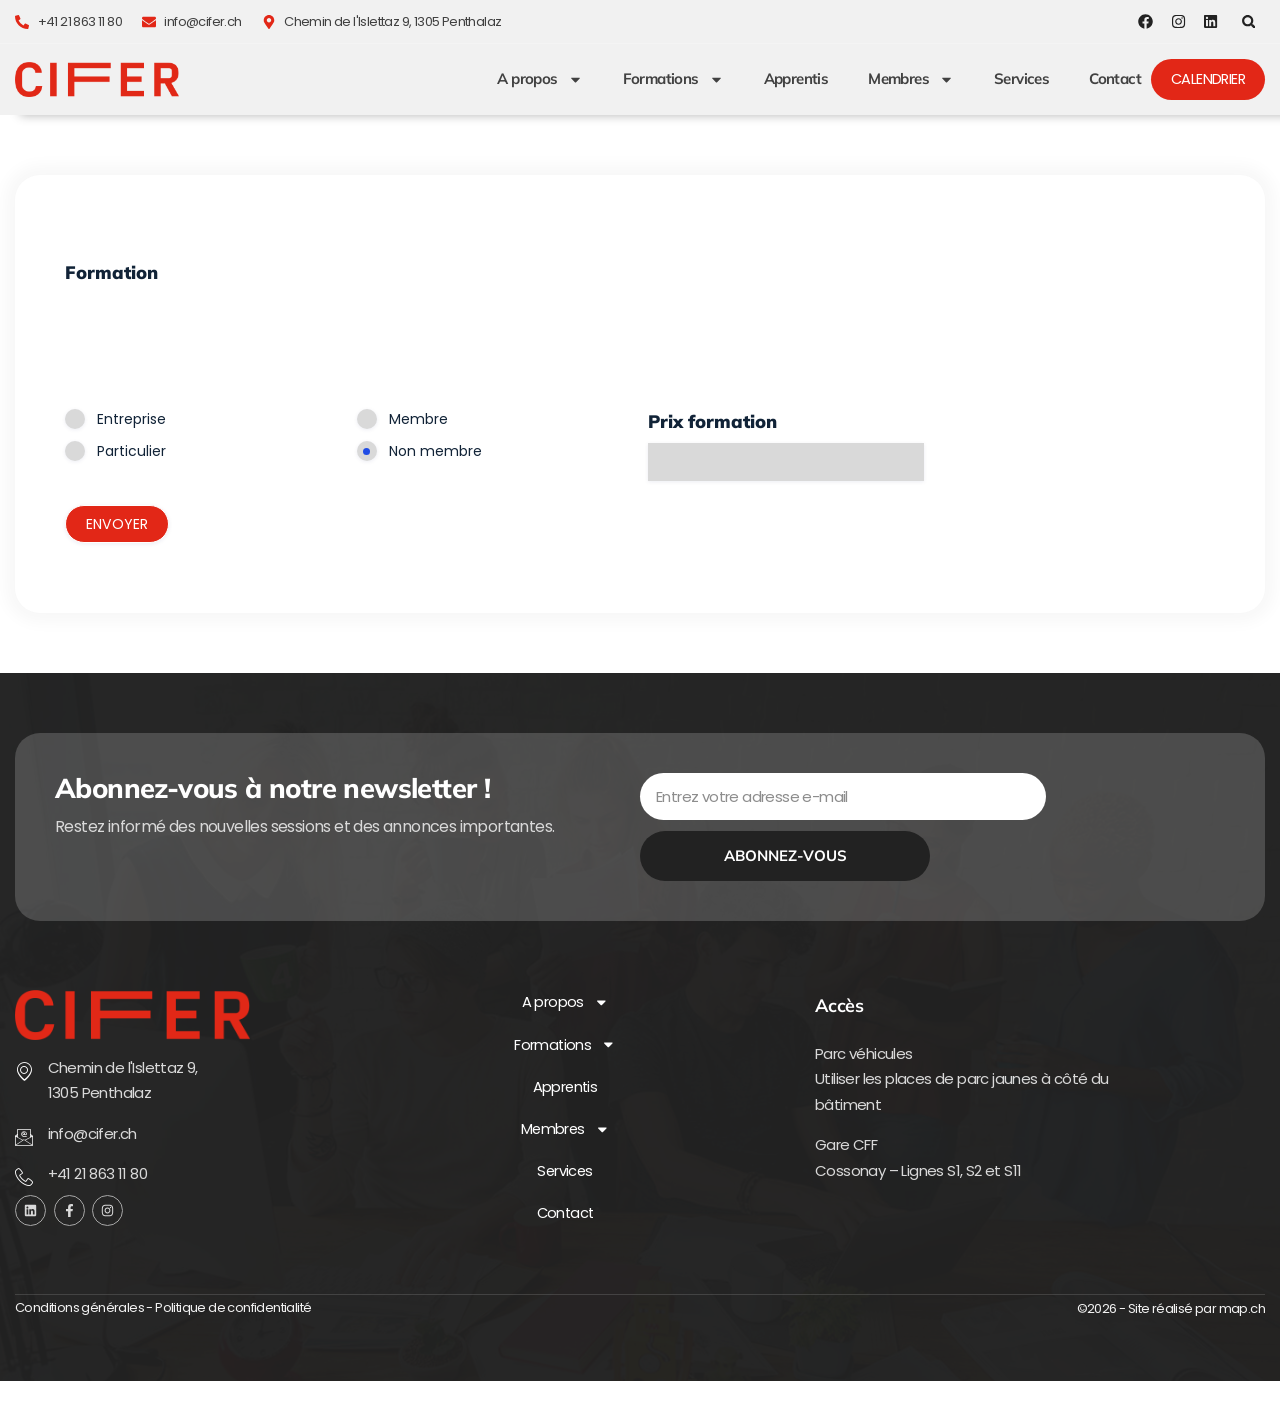 The width and height of the screenshot is (1280, 1404). I want to click on Membre, so click(418, 420).